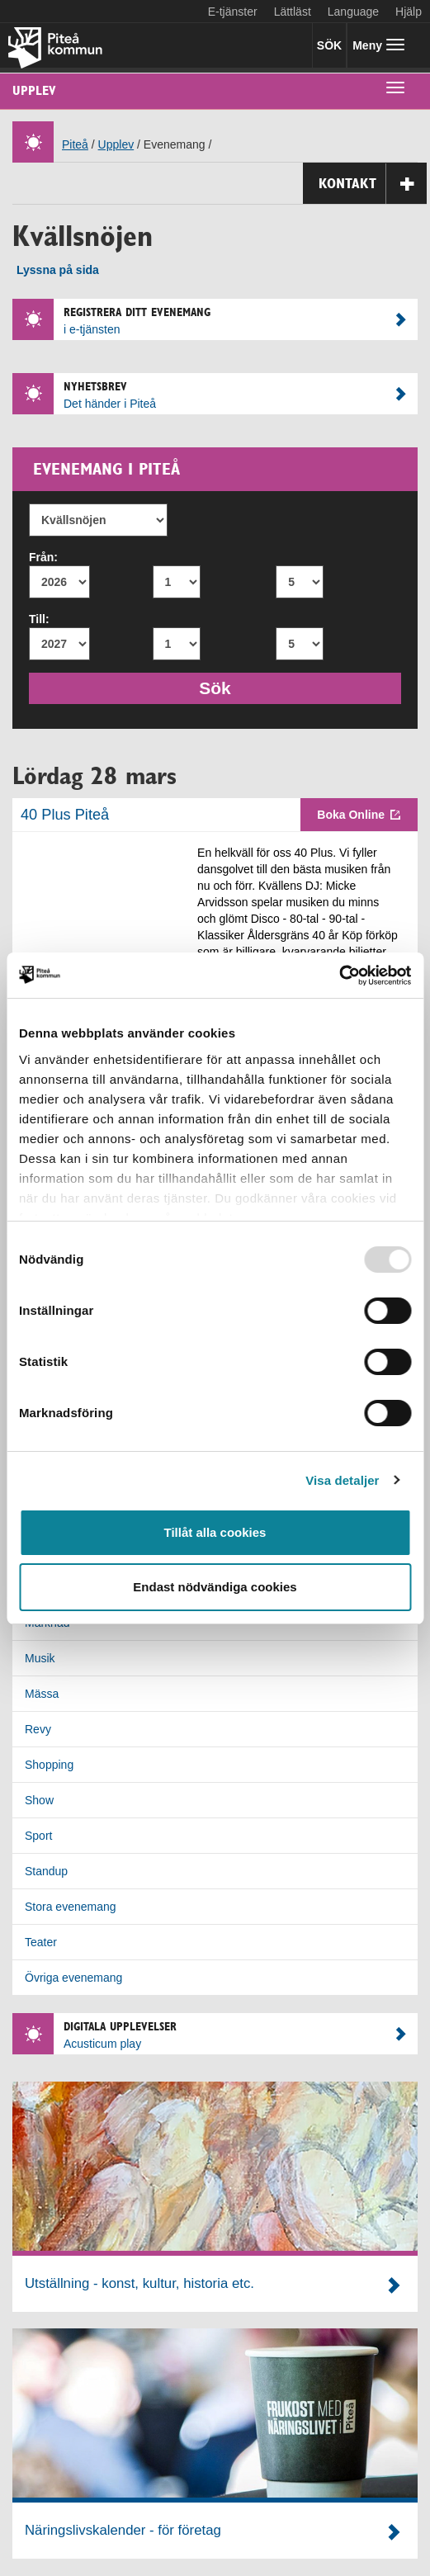 The width and height of the screenshot is (430, 2576). Describe the element at coordinates (98, 519) in the screenshot. I see `[Evenemang]` at that location.